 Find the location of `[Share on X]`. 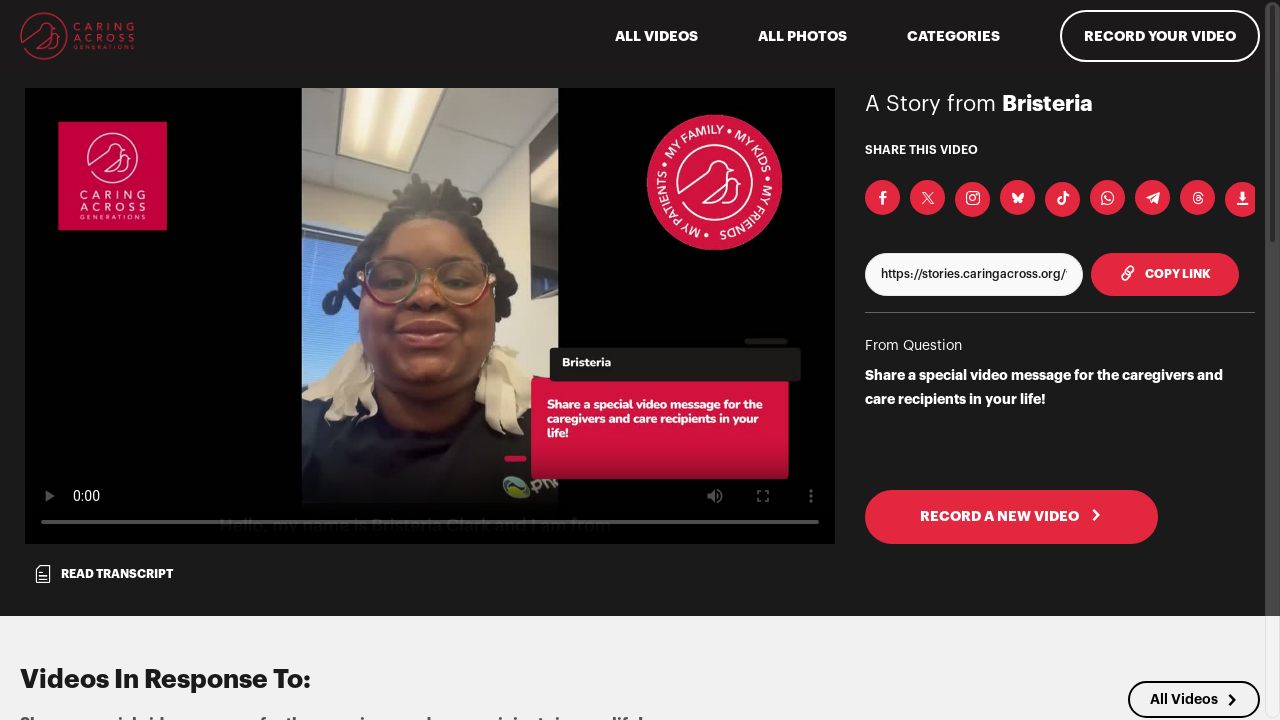

[Share on X] is located at coordinates (927, 197).